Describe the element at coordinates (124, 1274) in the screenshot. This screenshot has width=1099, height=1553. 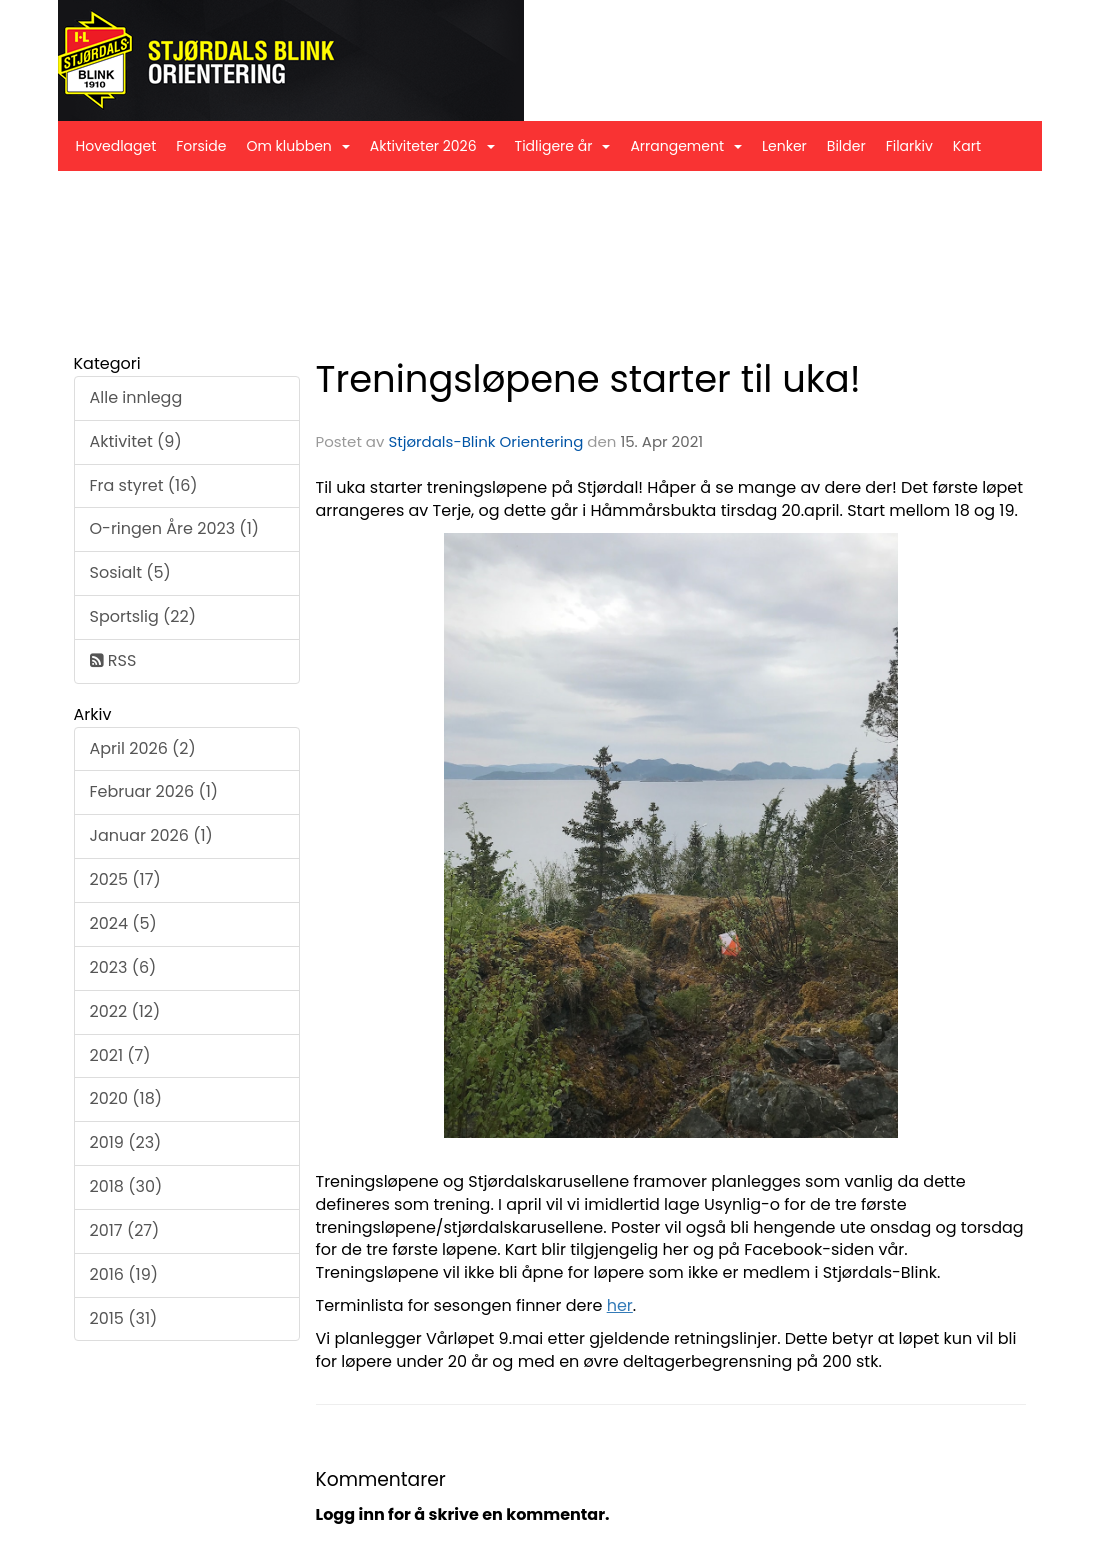
I see `2016 (19)` at that location.